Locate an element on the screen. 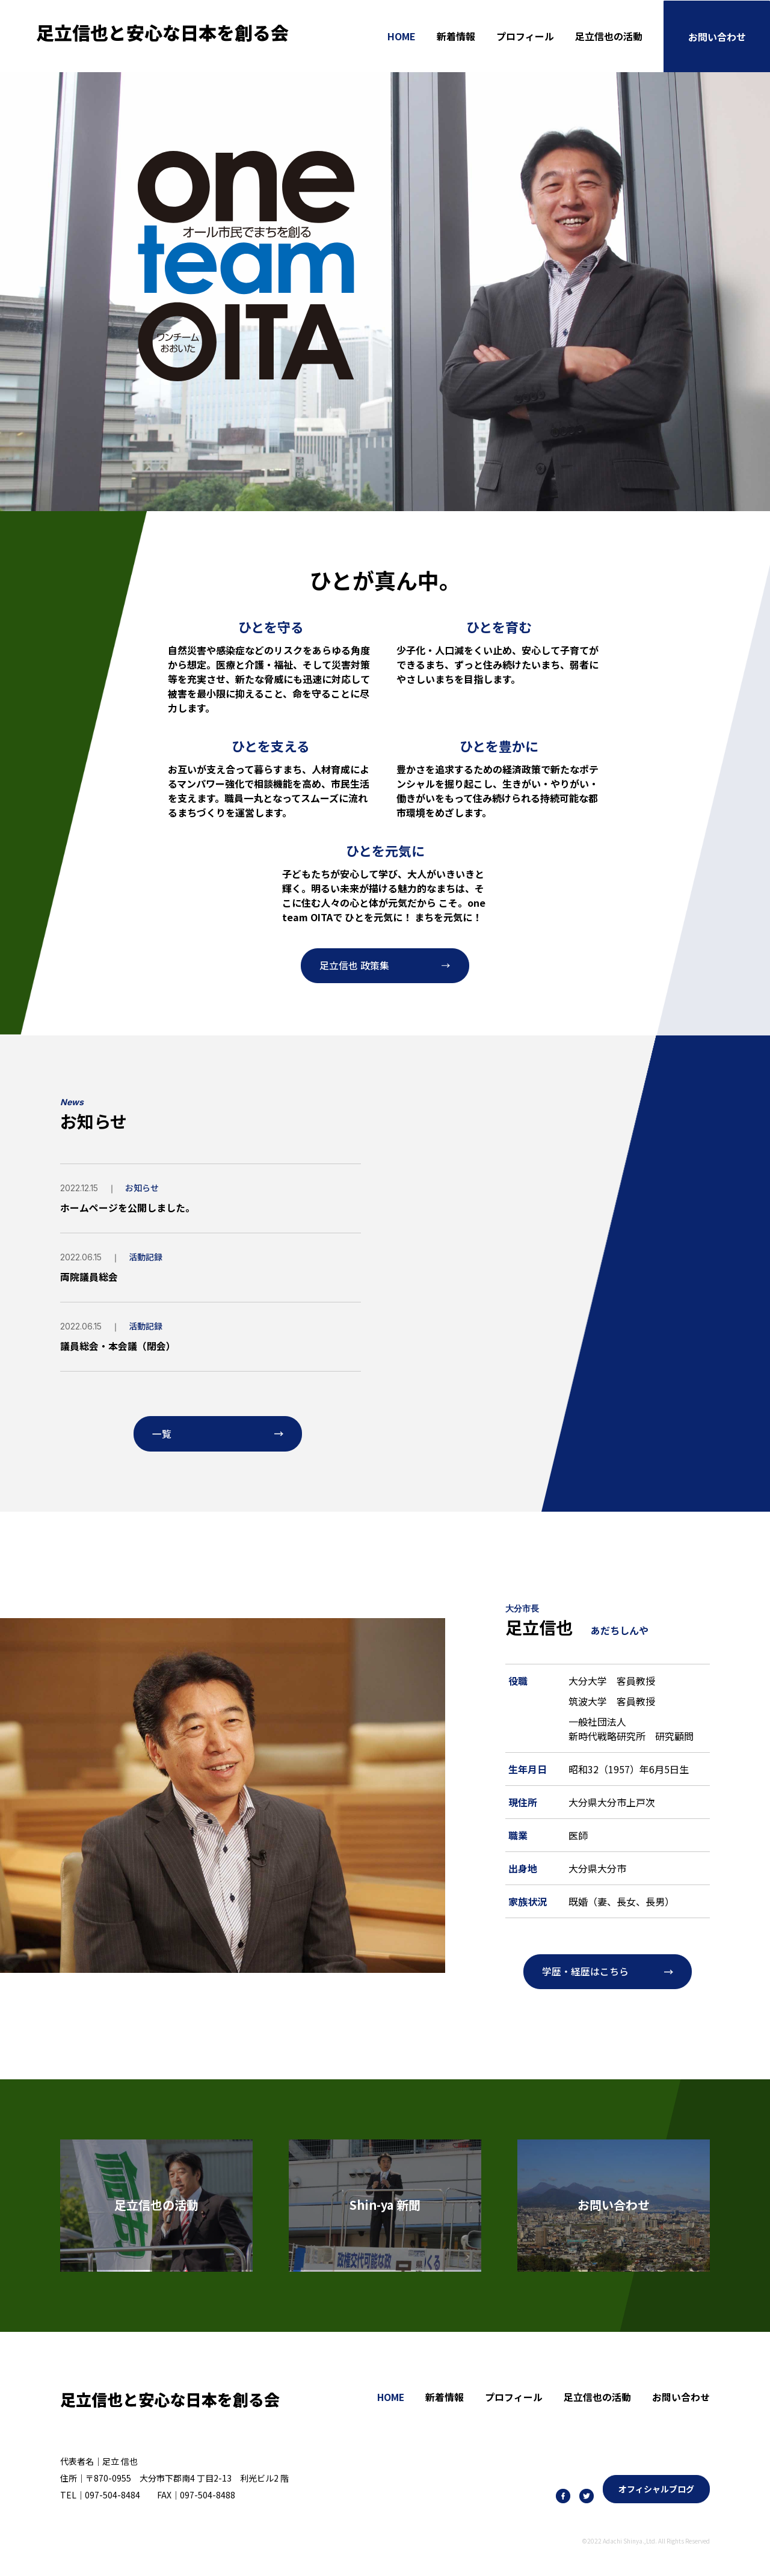  議員総会・本会議（閉会） is located at coordinates (118, 1345).